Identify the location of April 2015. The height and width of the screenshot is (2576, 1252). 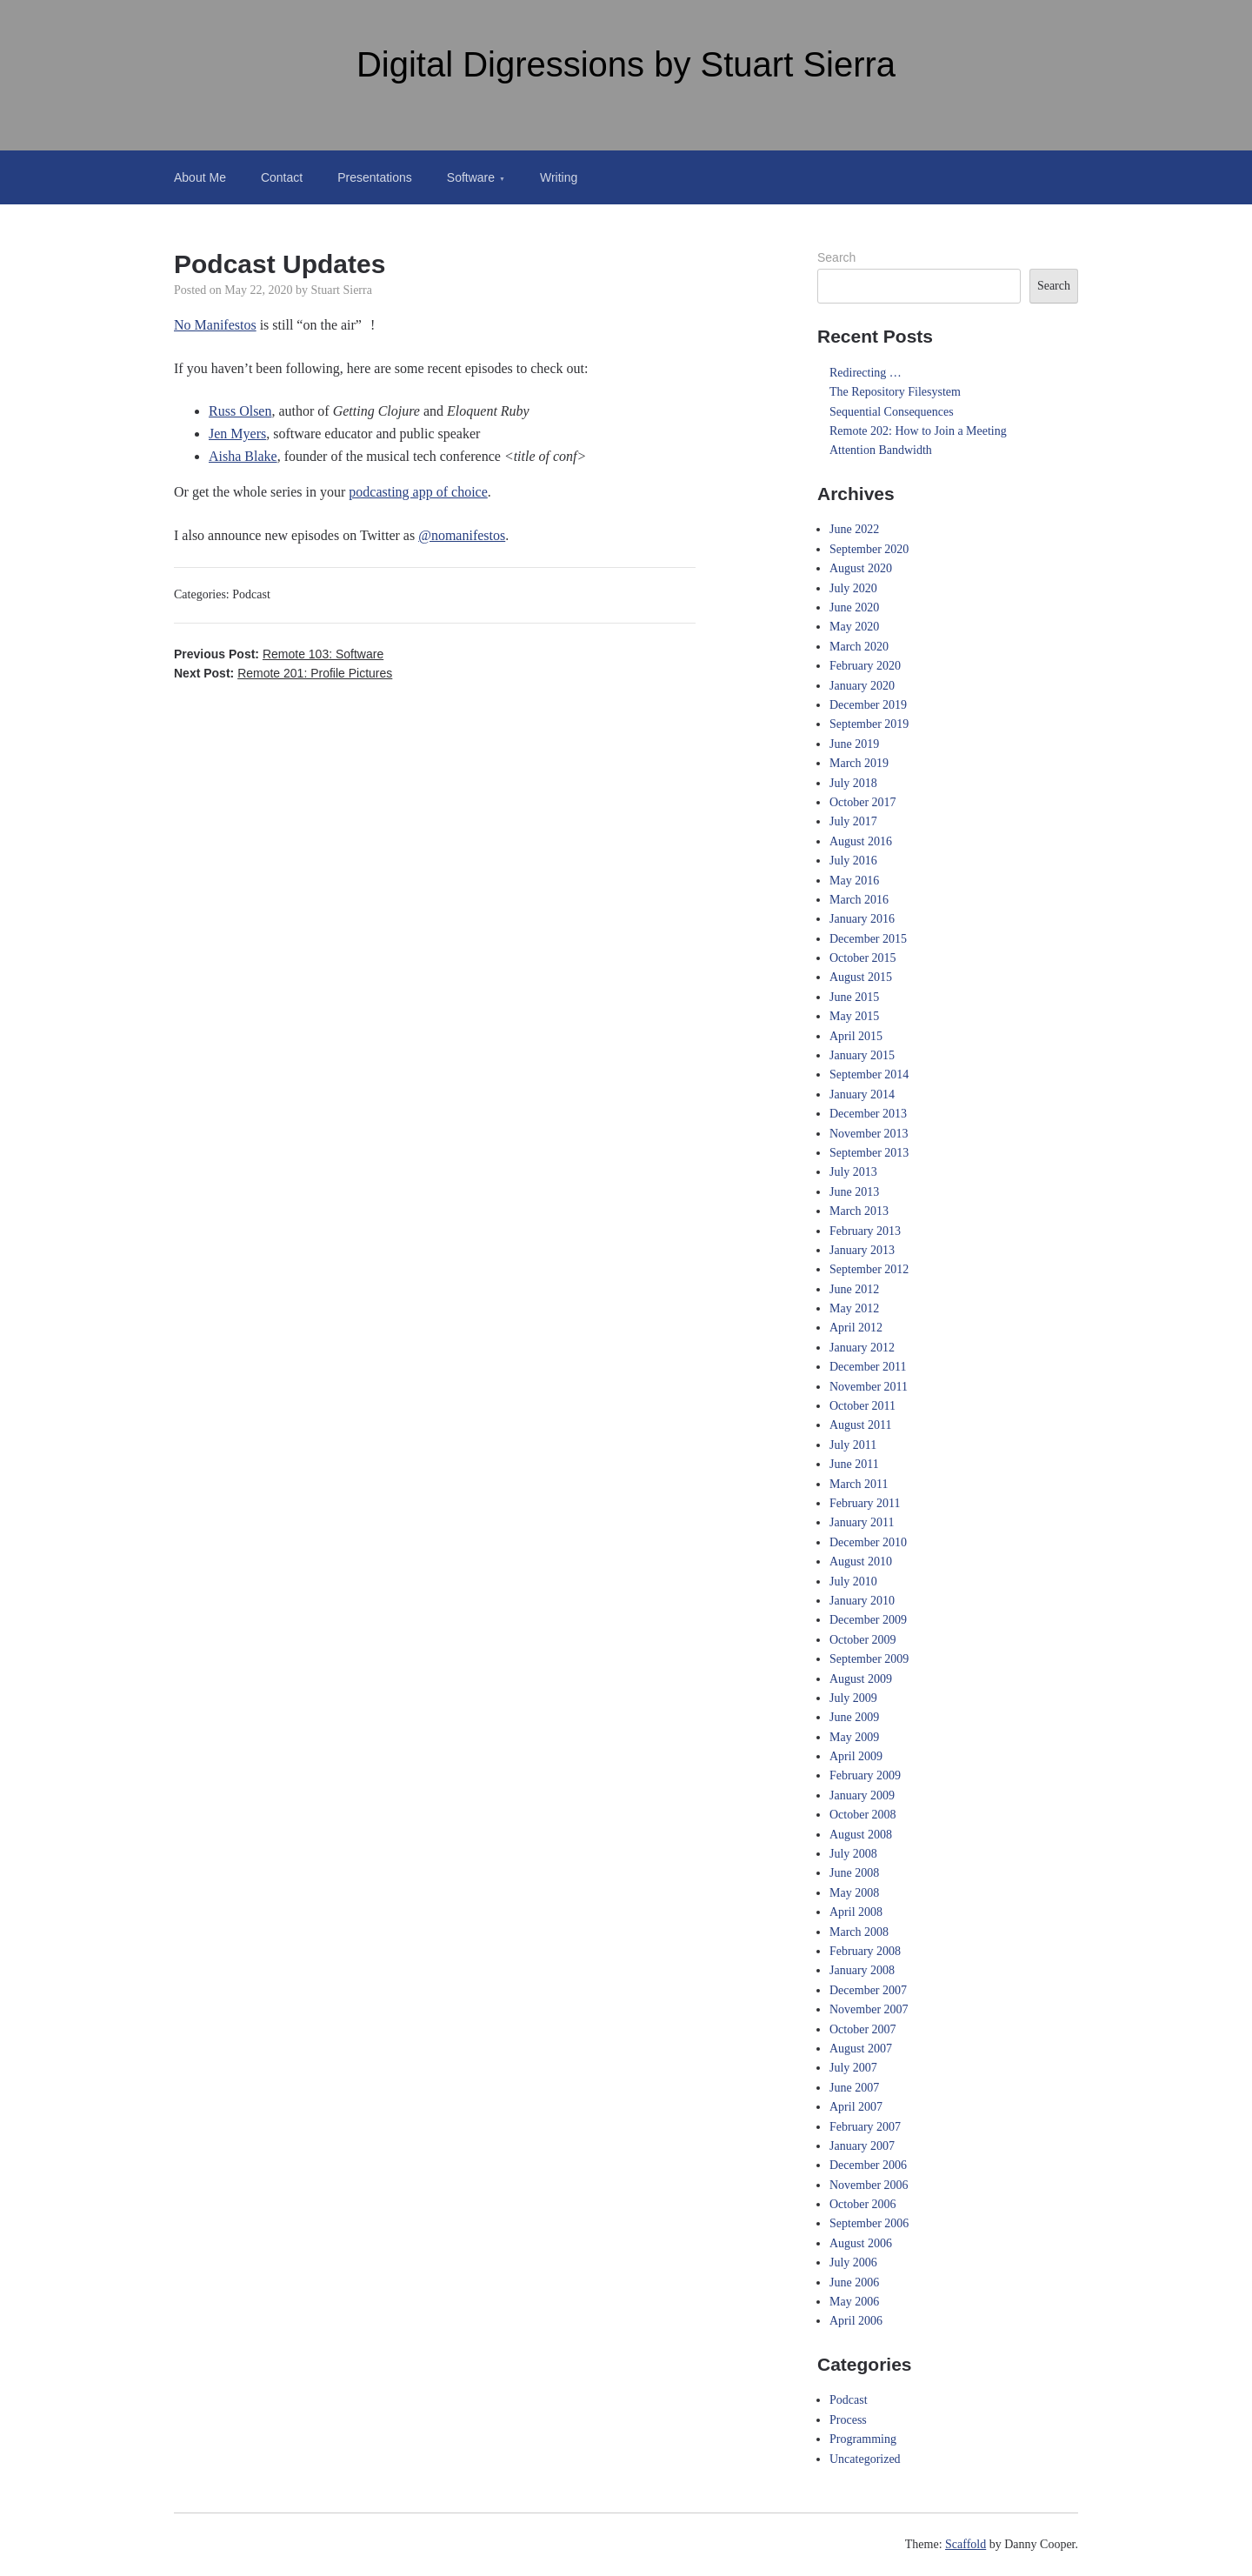
(855, 1036).